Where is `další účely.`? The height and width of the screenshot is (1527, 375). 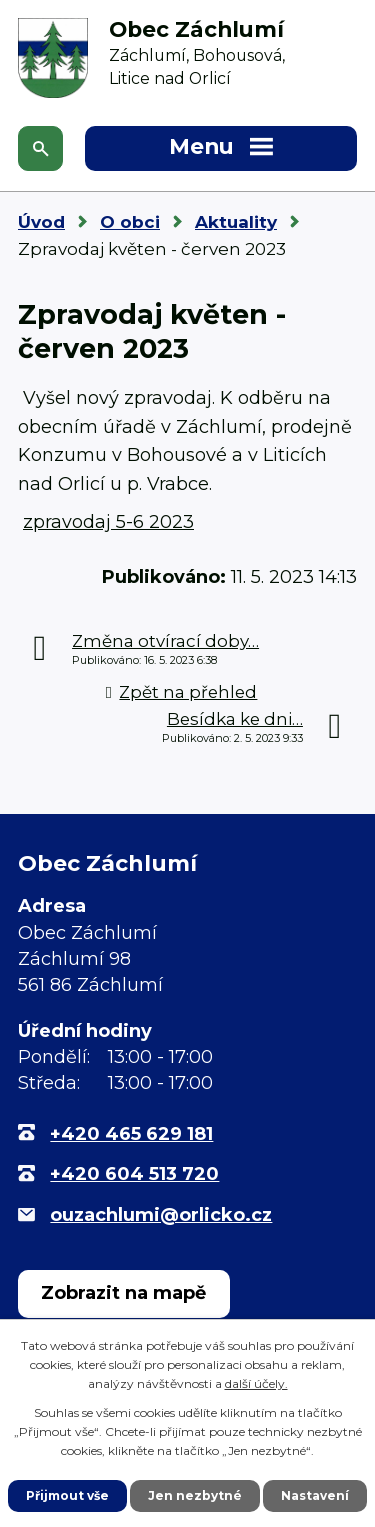 další účely. is located at coordinates (256, 1383).